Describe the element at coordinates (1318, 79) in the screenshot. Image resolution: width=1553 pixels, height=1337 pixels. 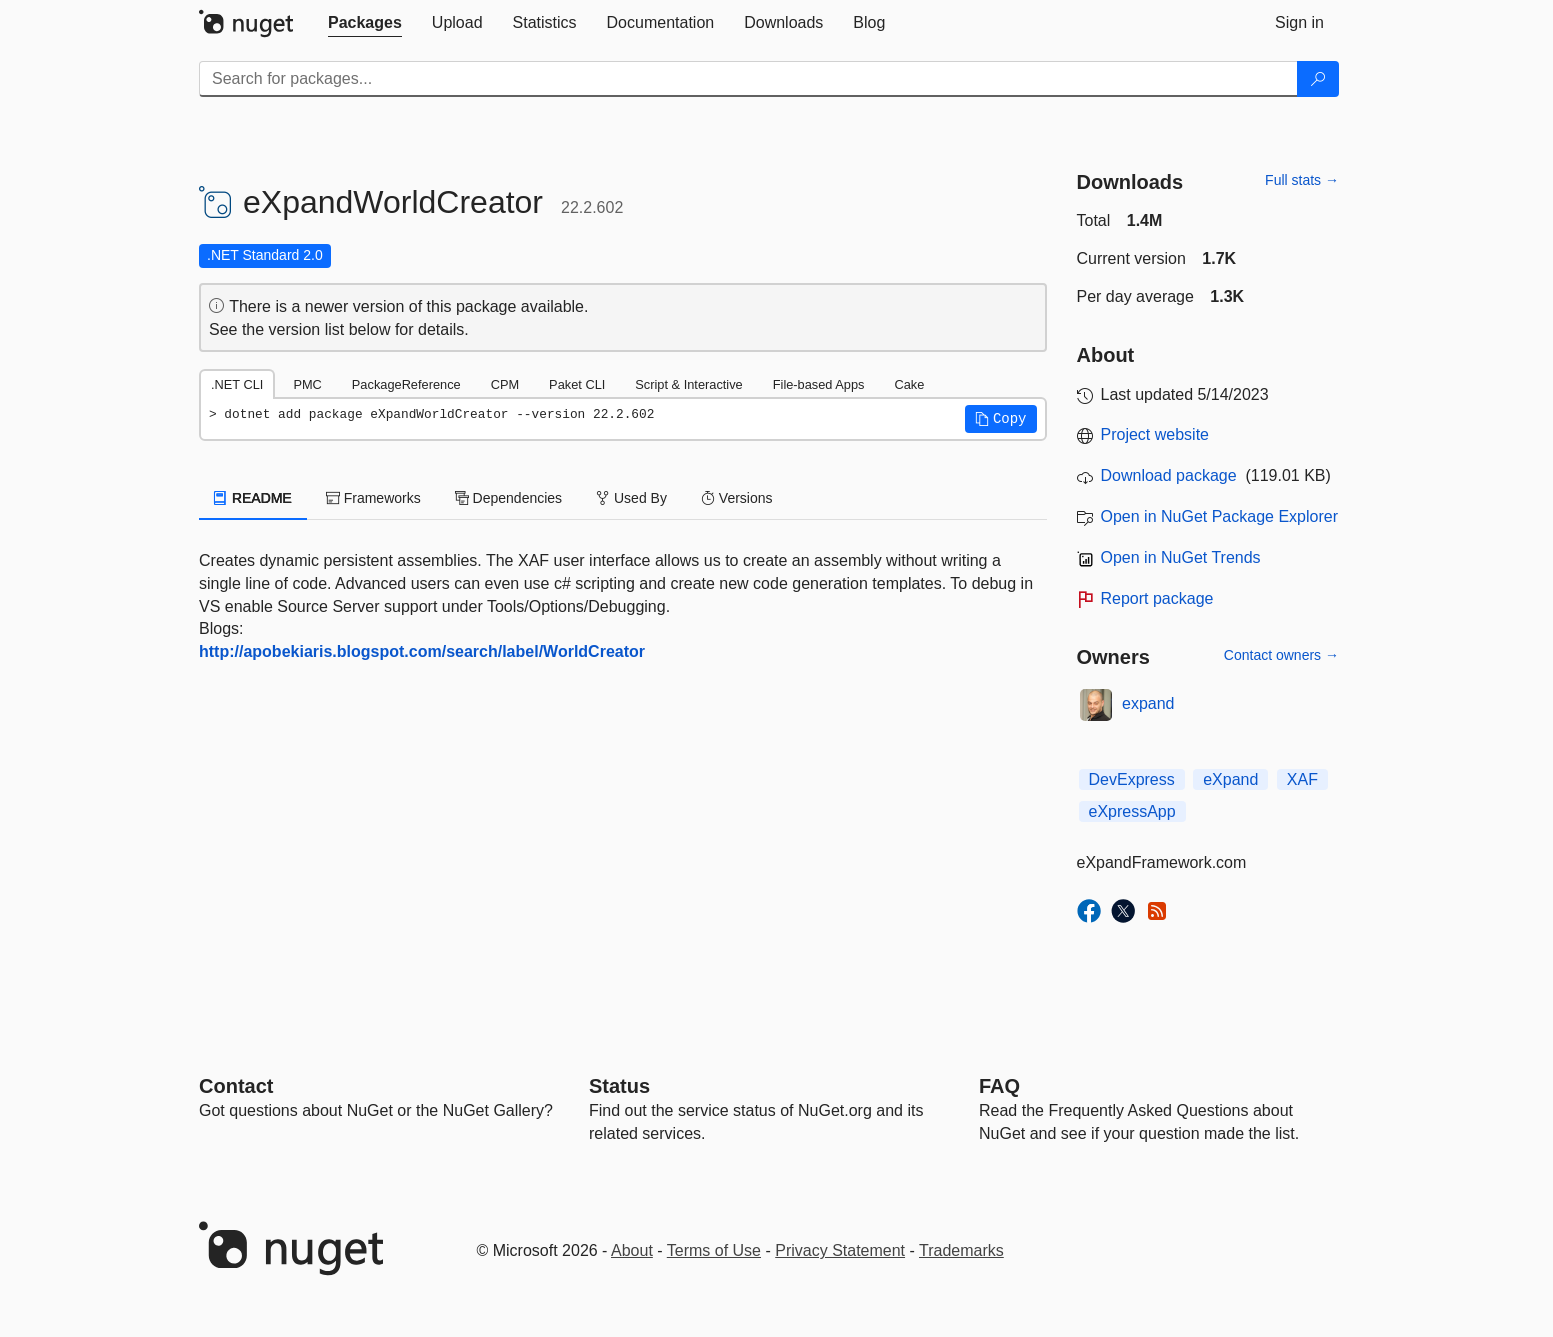
I see `[Search]` at that location.